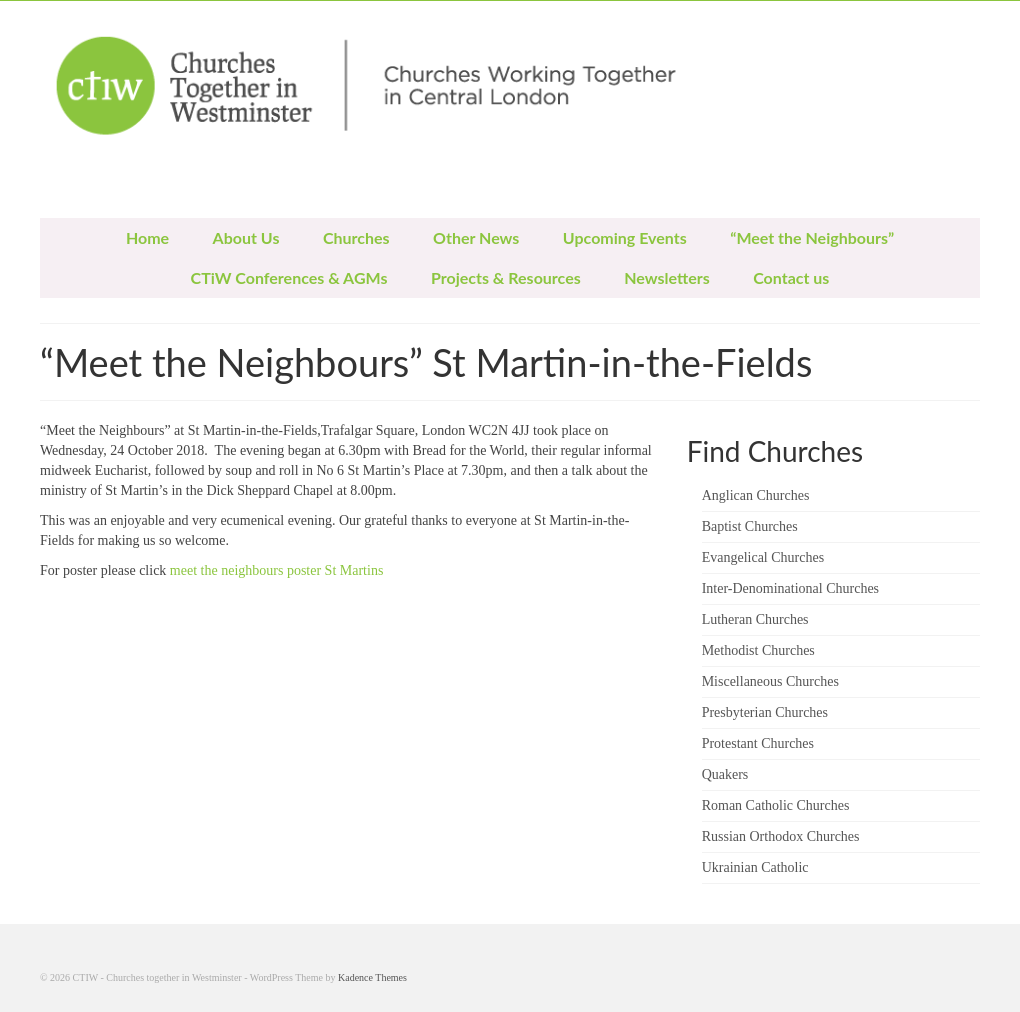  What do you see at coordinates (246, 237) in the screenshot?
I see `About Us` at bounding box center [246, 237].